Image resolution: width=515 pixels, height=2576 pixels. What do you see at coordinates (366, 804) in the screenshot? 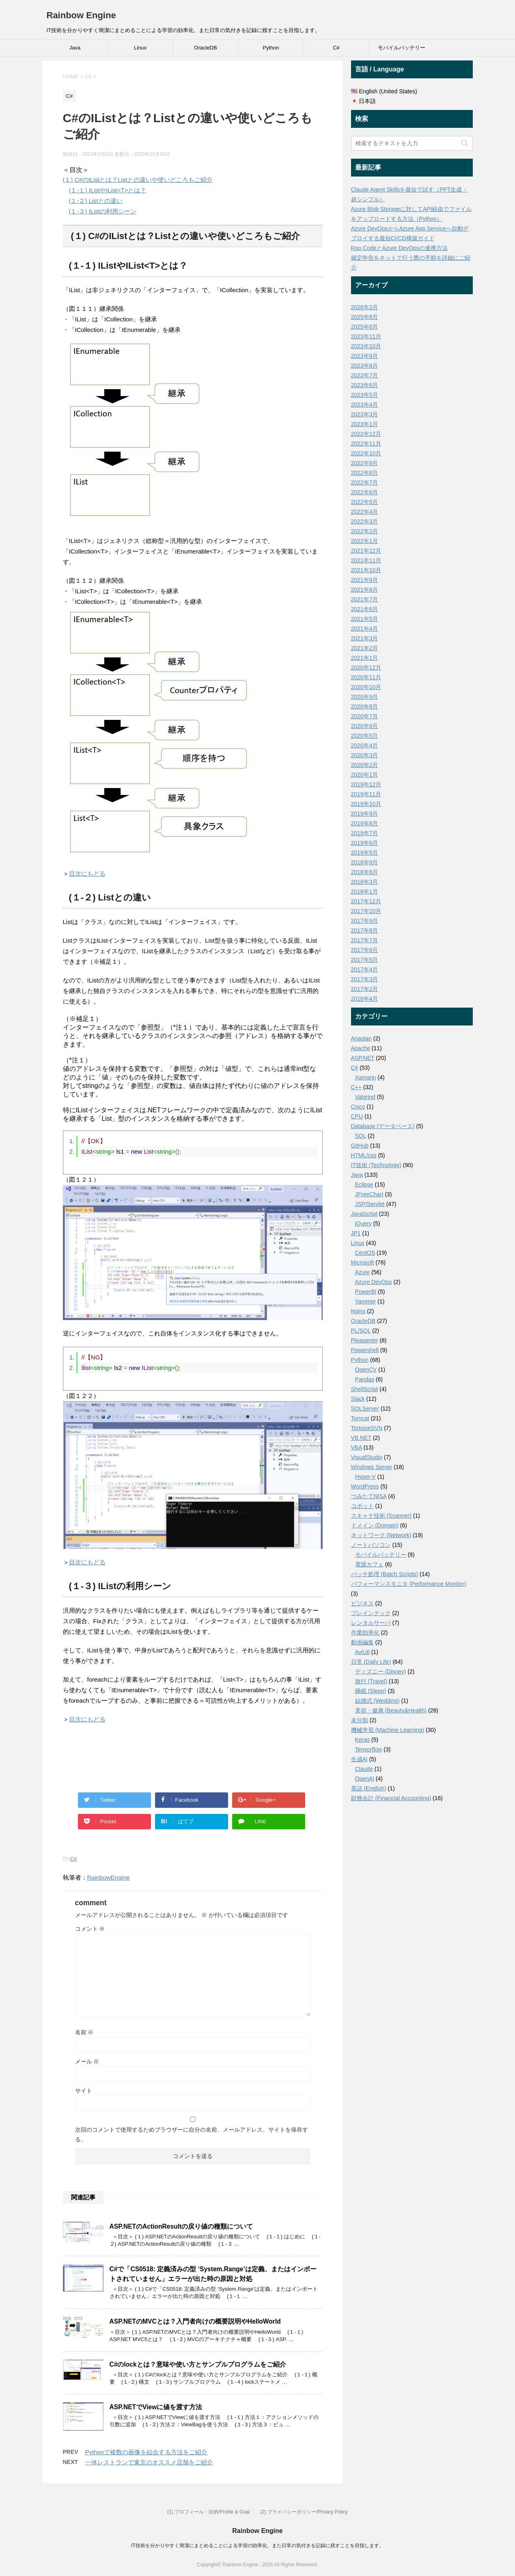
I see `2019年10月` at bounding box center [366, 804].